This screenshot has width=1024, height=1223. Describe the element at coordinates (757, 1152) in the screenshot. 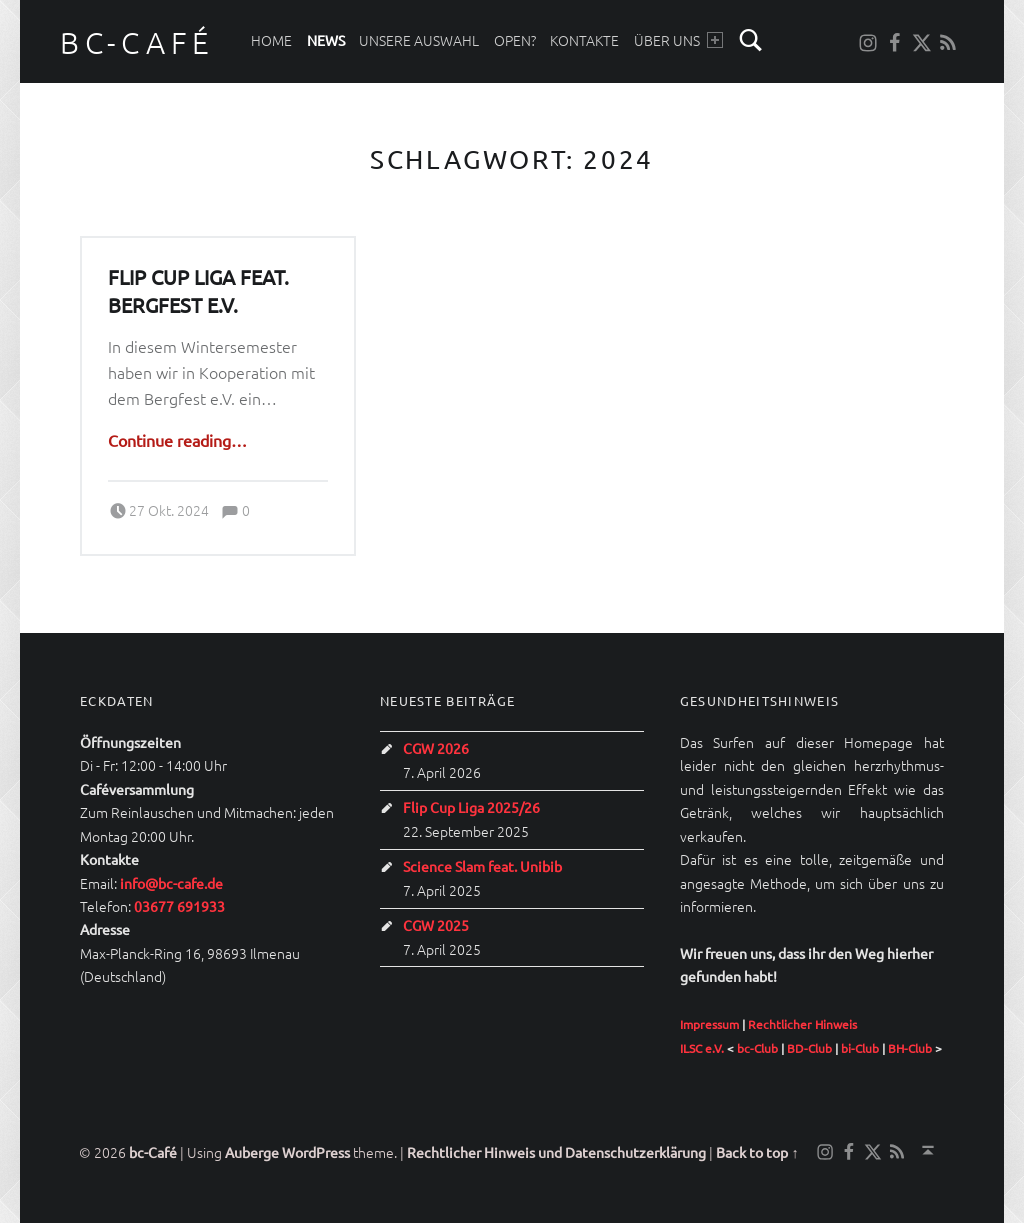

I see `Back to top ↑` at that location.